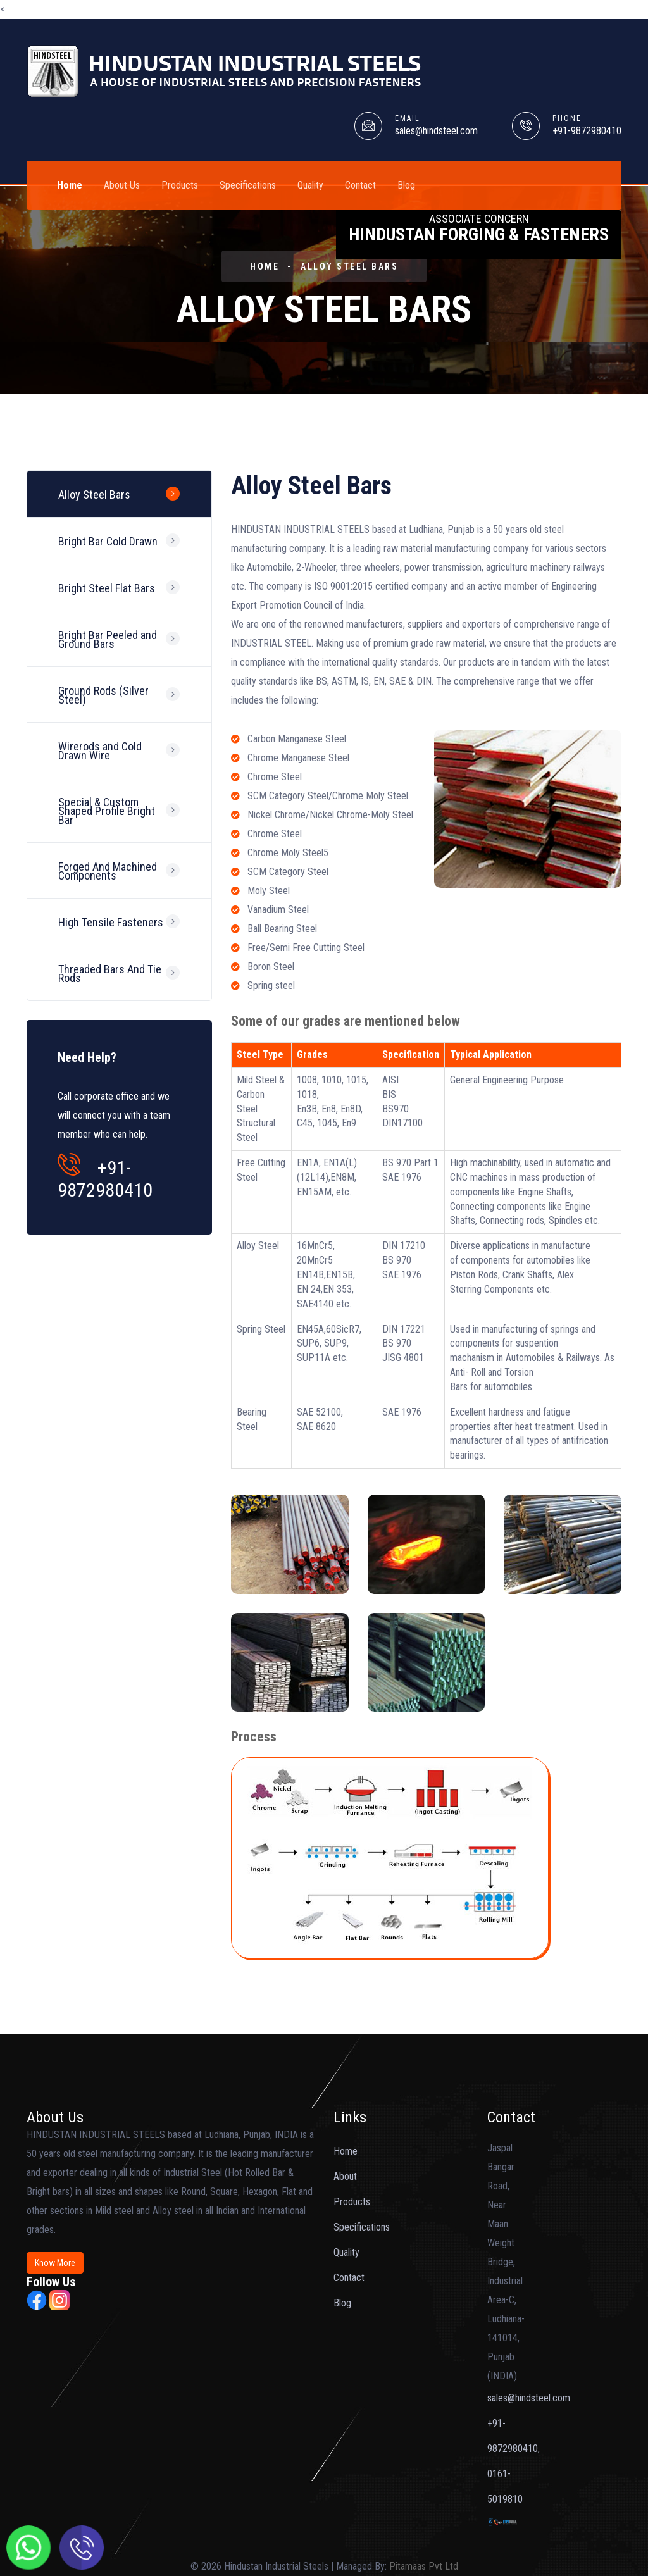  What do you see at coordinates (55, 2263) in the screenshot?
I see `Know More` at bounding box center [55, 2263].